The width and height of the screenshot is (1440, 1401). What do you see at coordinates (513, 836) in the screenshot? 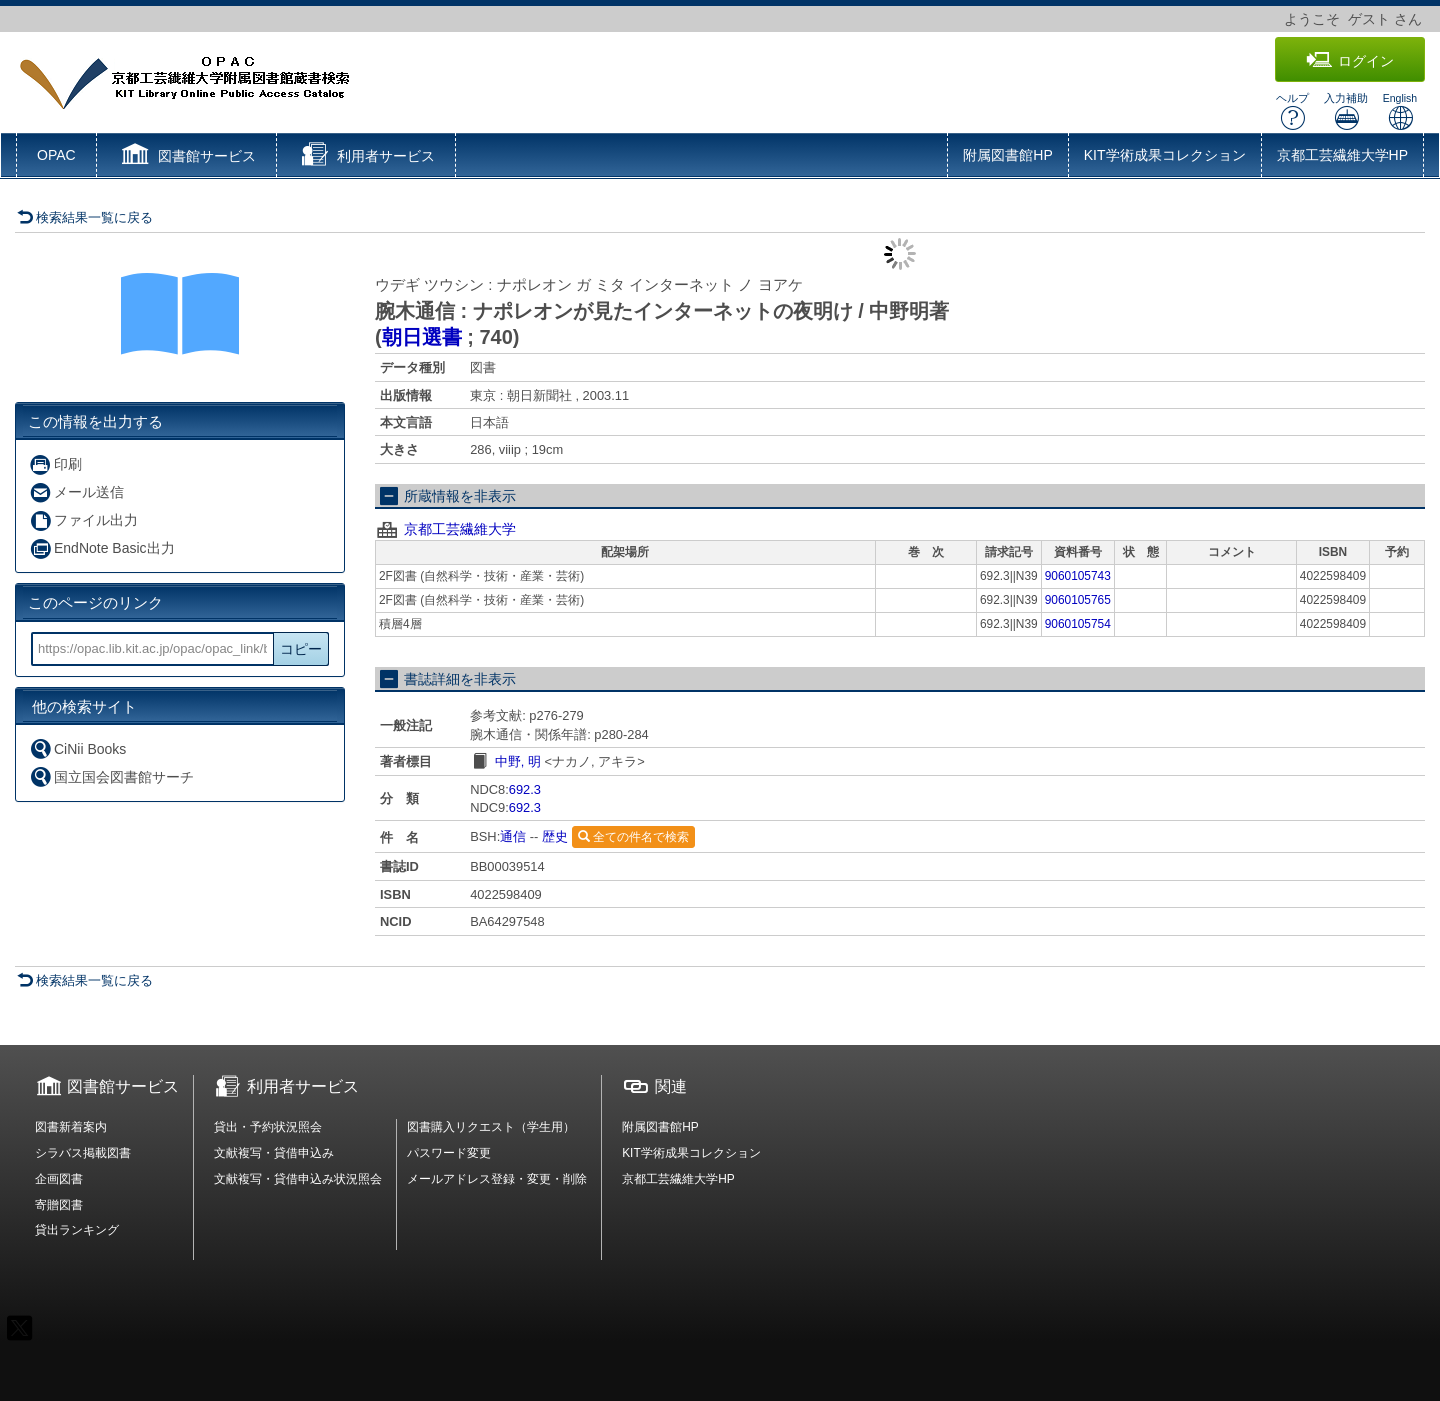
I see `通信` at bounding box center [513, 836].